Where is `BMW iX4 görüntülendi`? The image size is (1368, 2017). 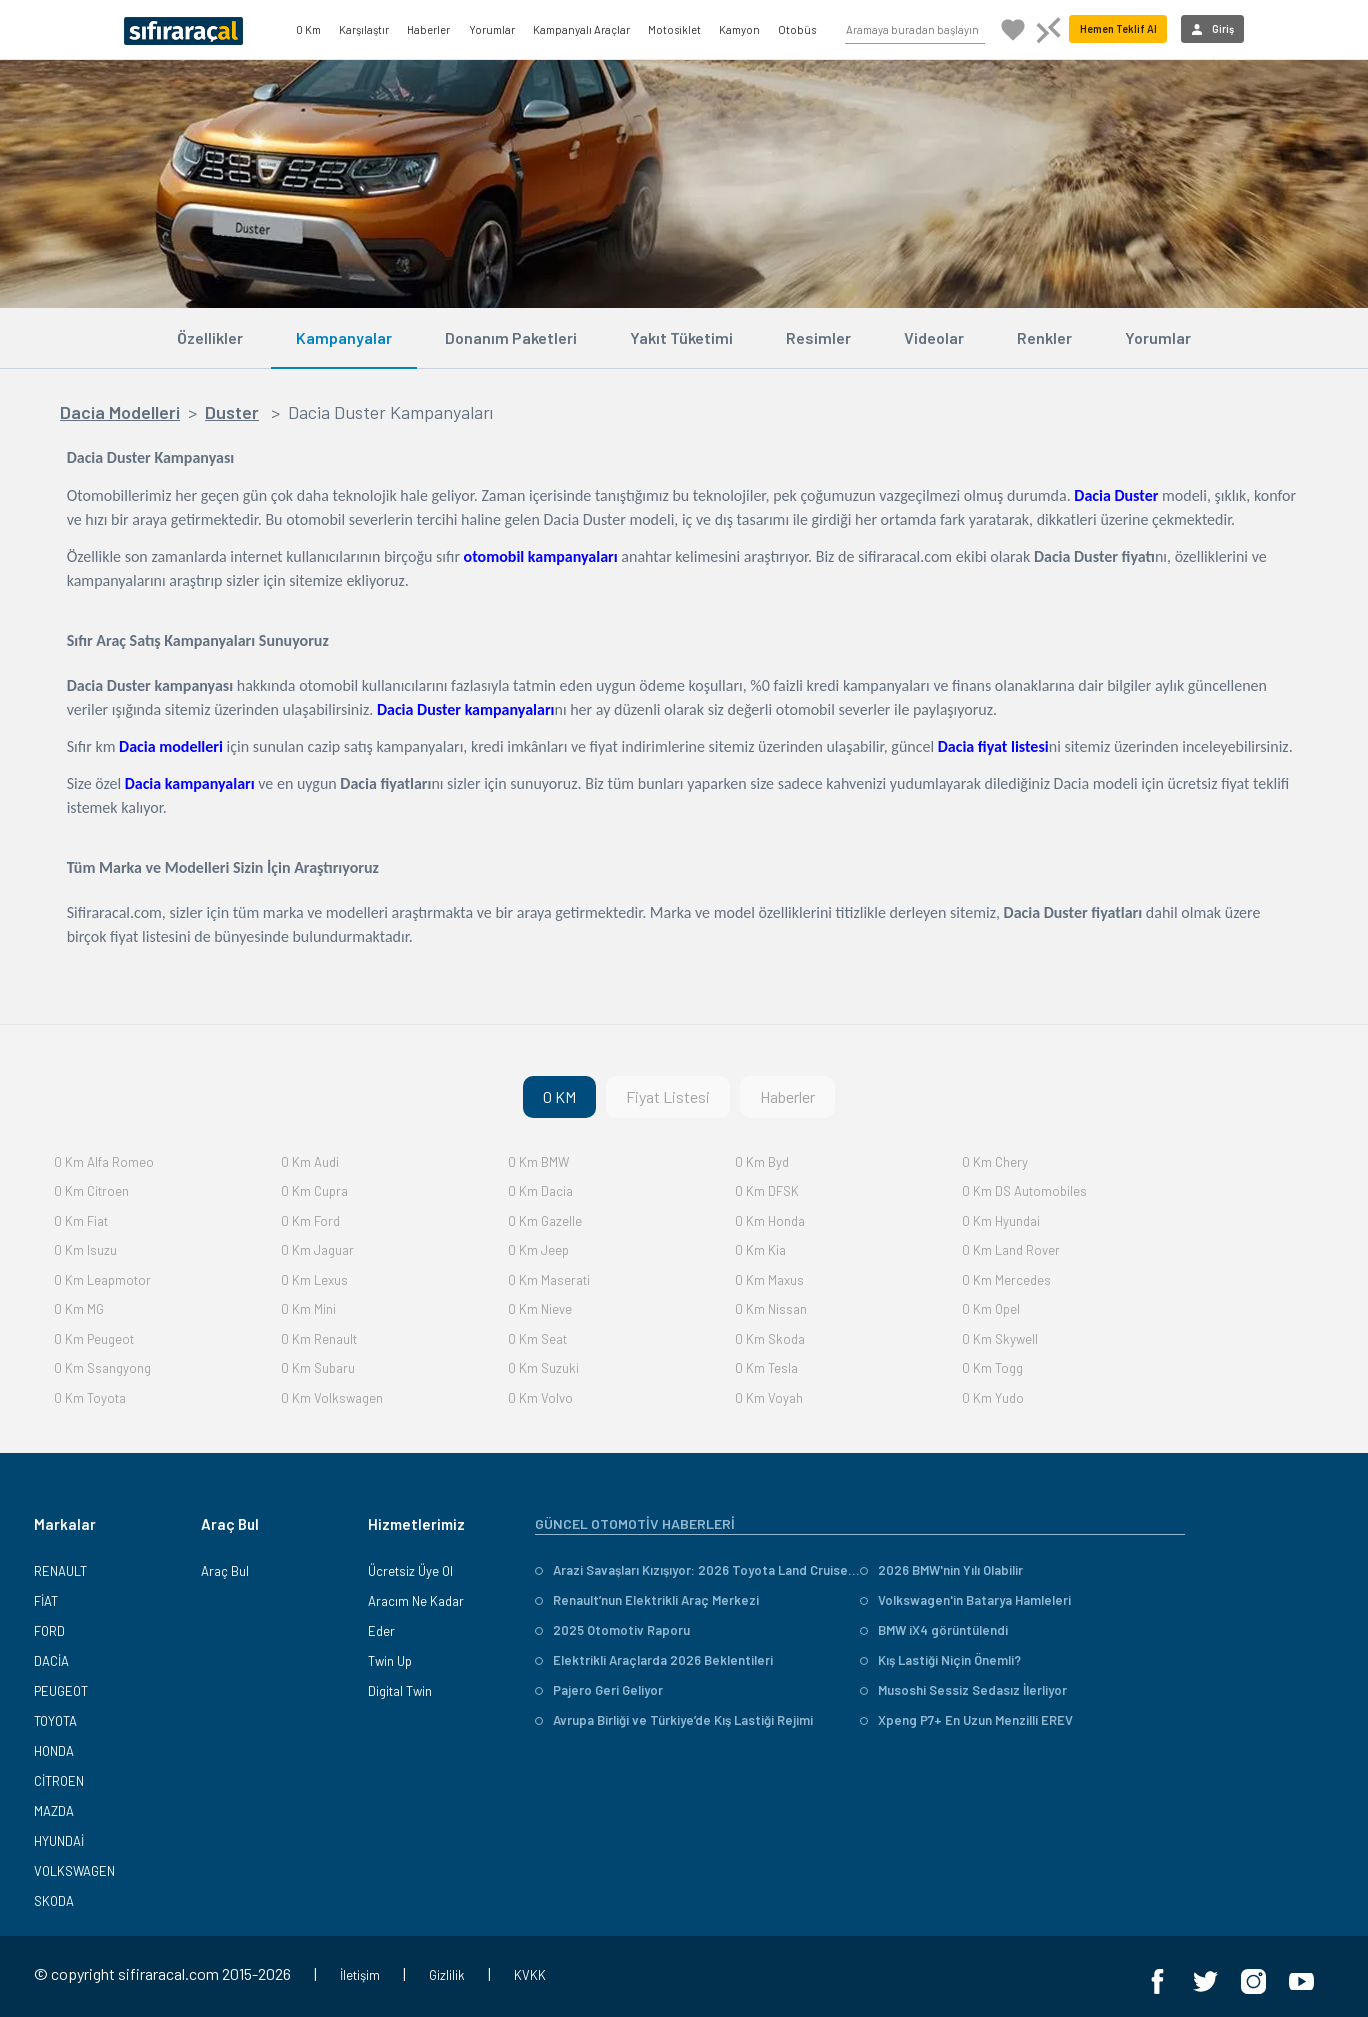
BMW iX4 görüntülendi is located at coordinates (934, 1630).